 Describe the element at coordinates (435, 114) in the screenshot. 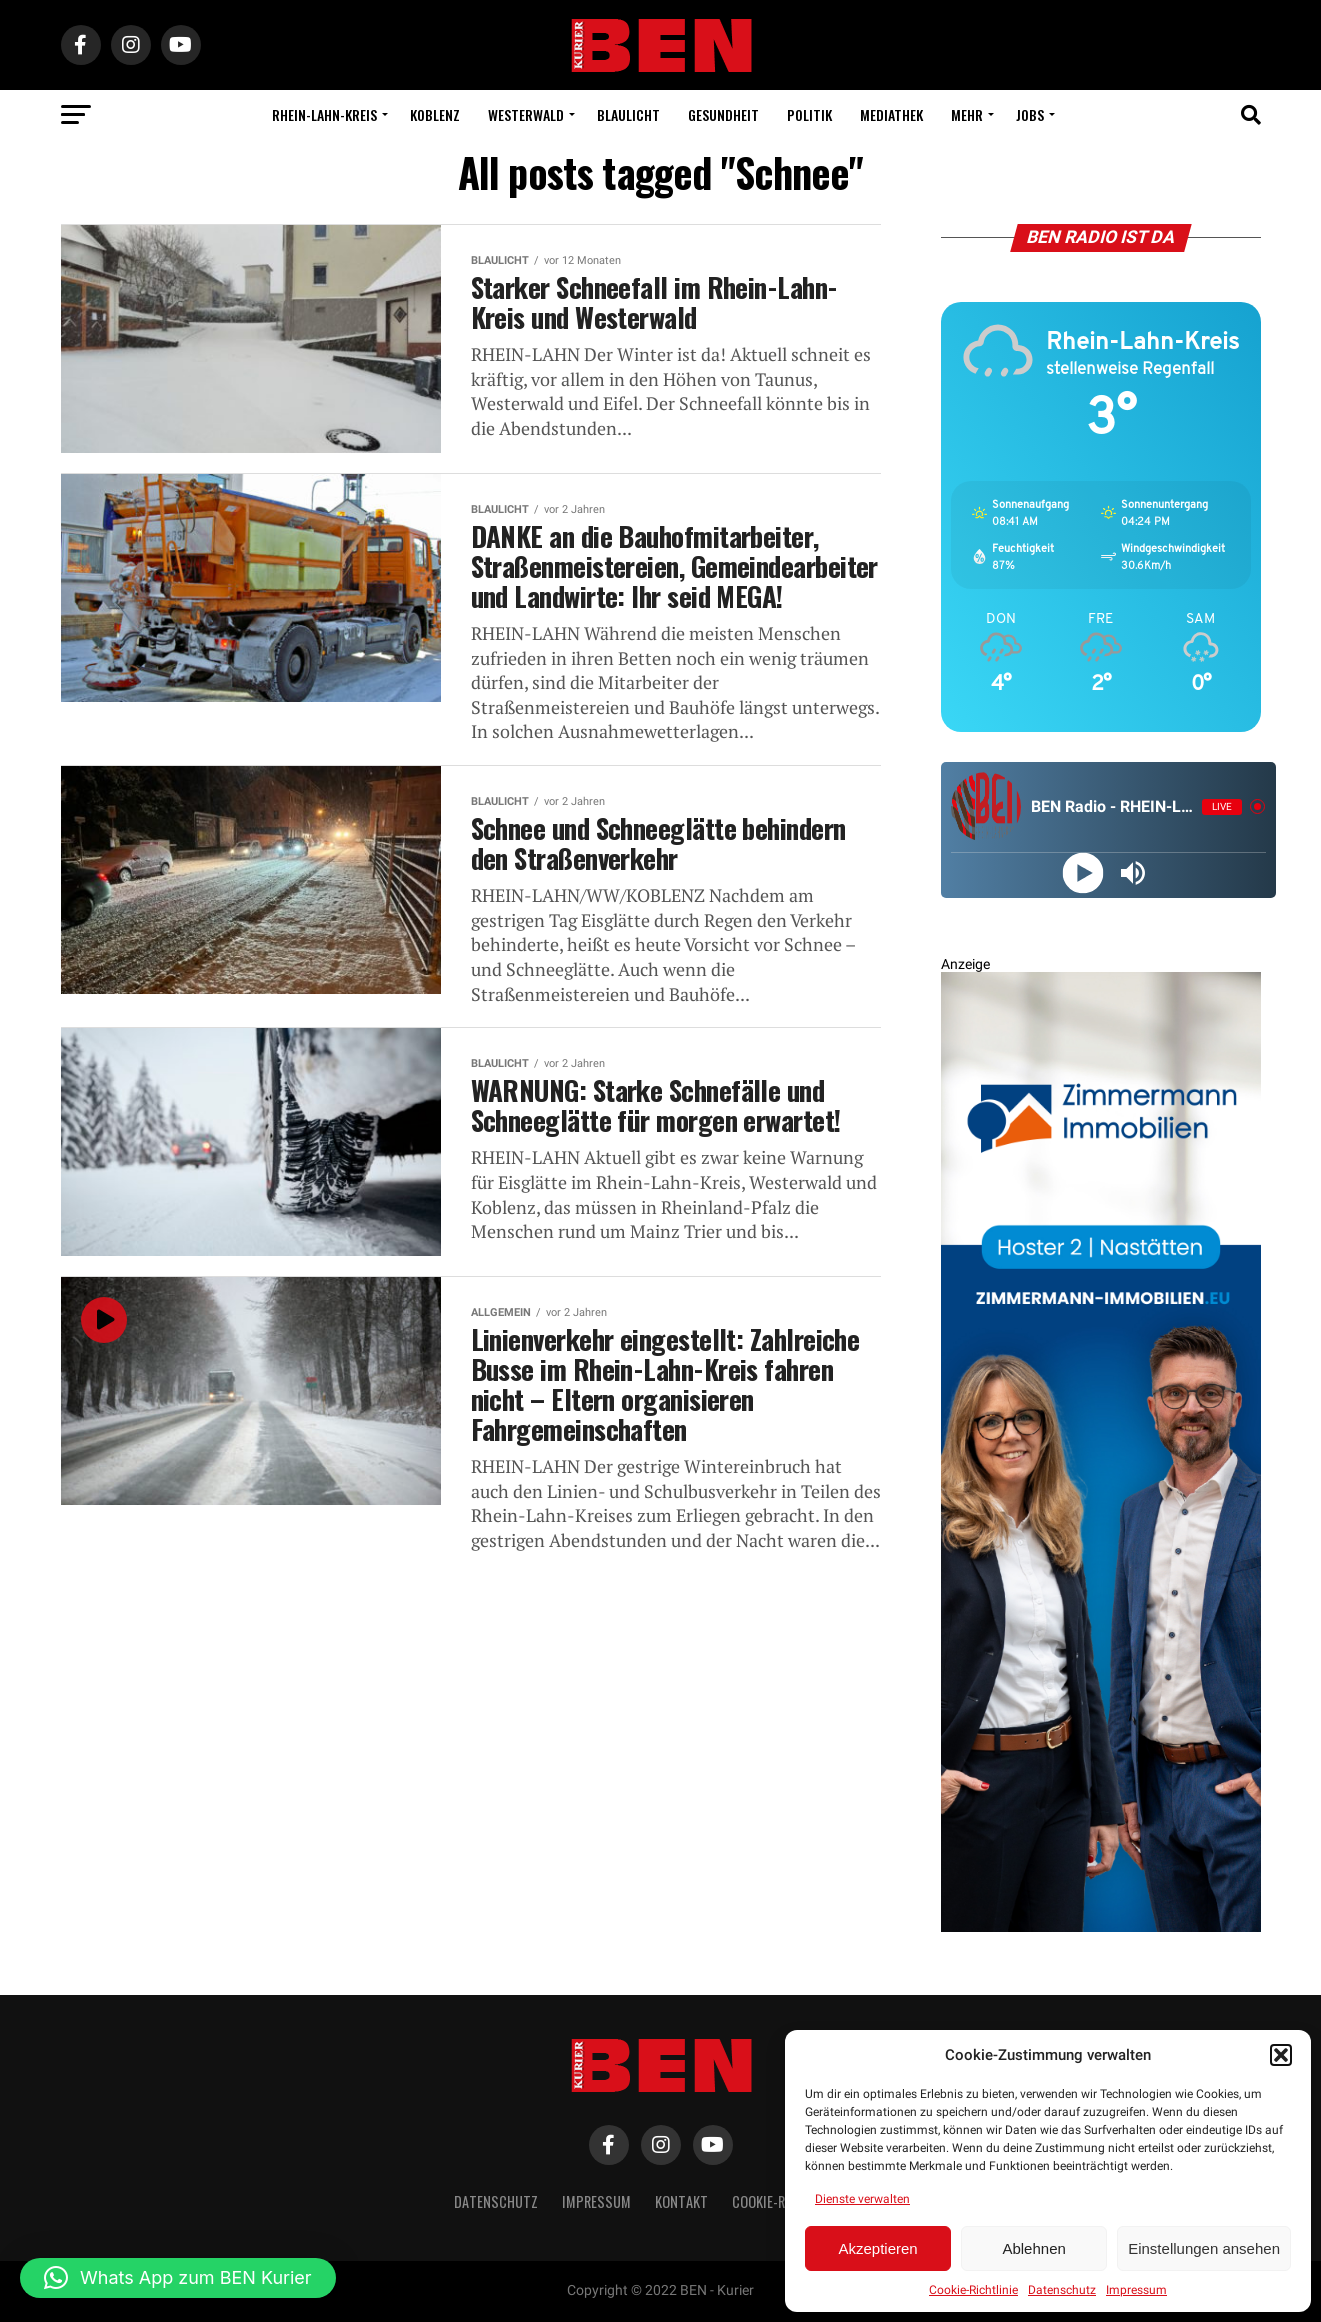

I see `Koblenz` at that location.